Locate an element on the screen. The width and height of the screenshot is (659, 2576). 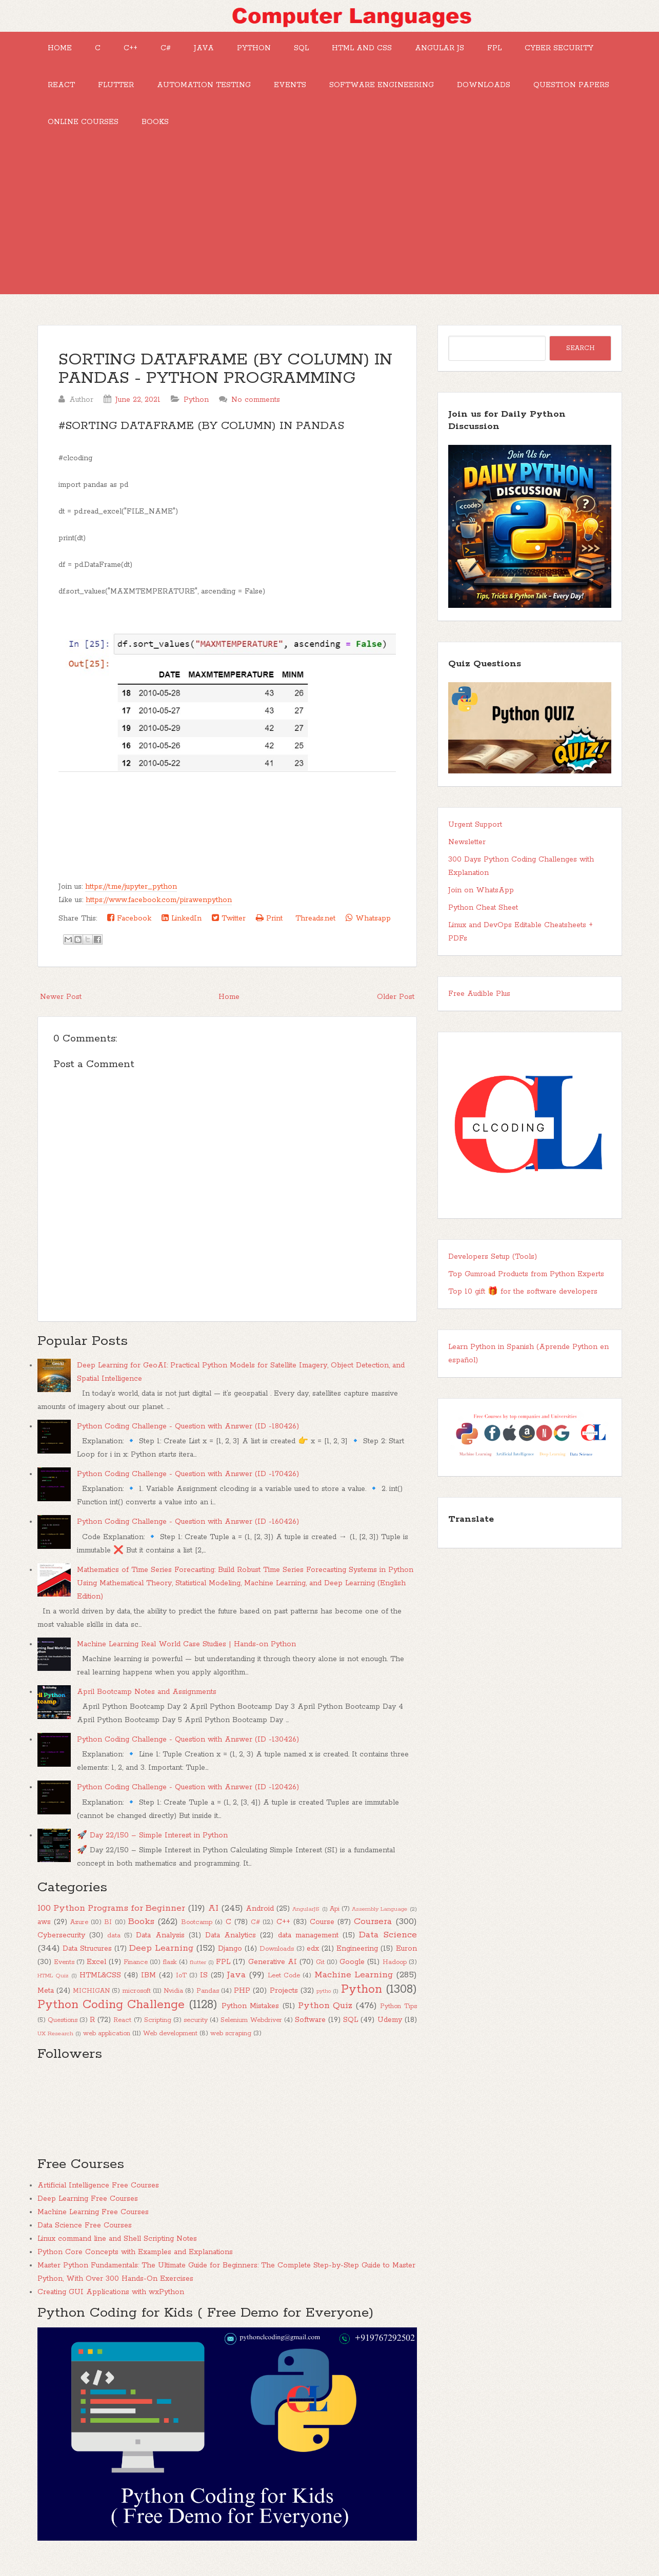
Older Post is located at coordinates (395, 1009).